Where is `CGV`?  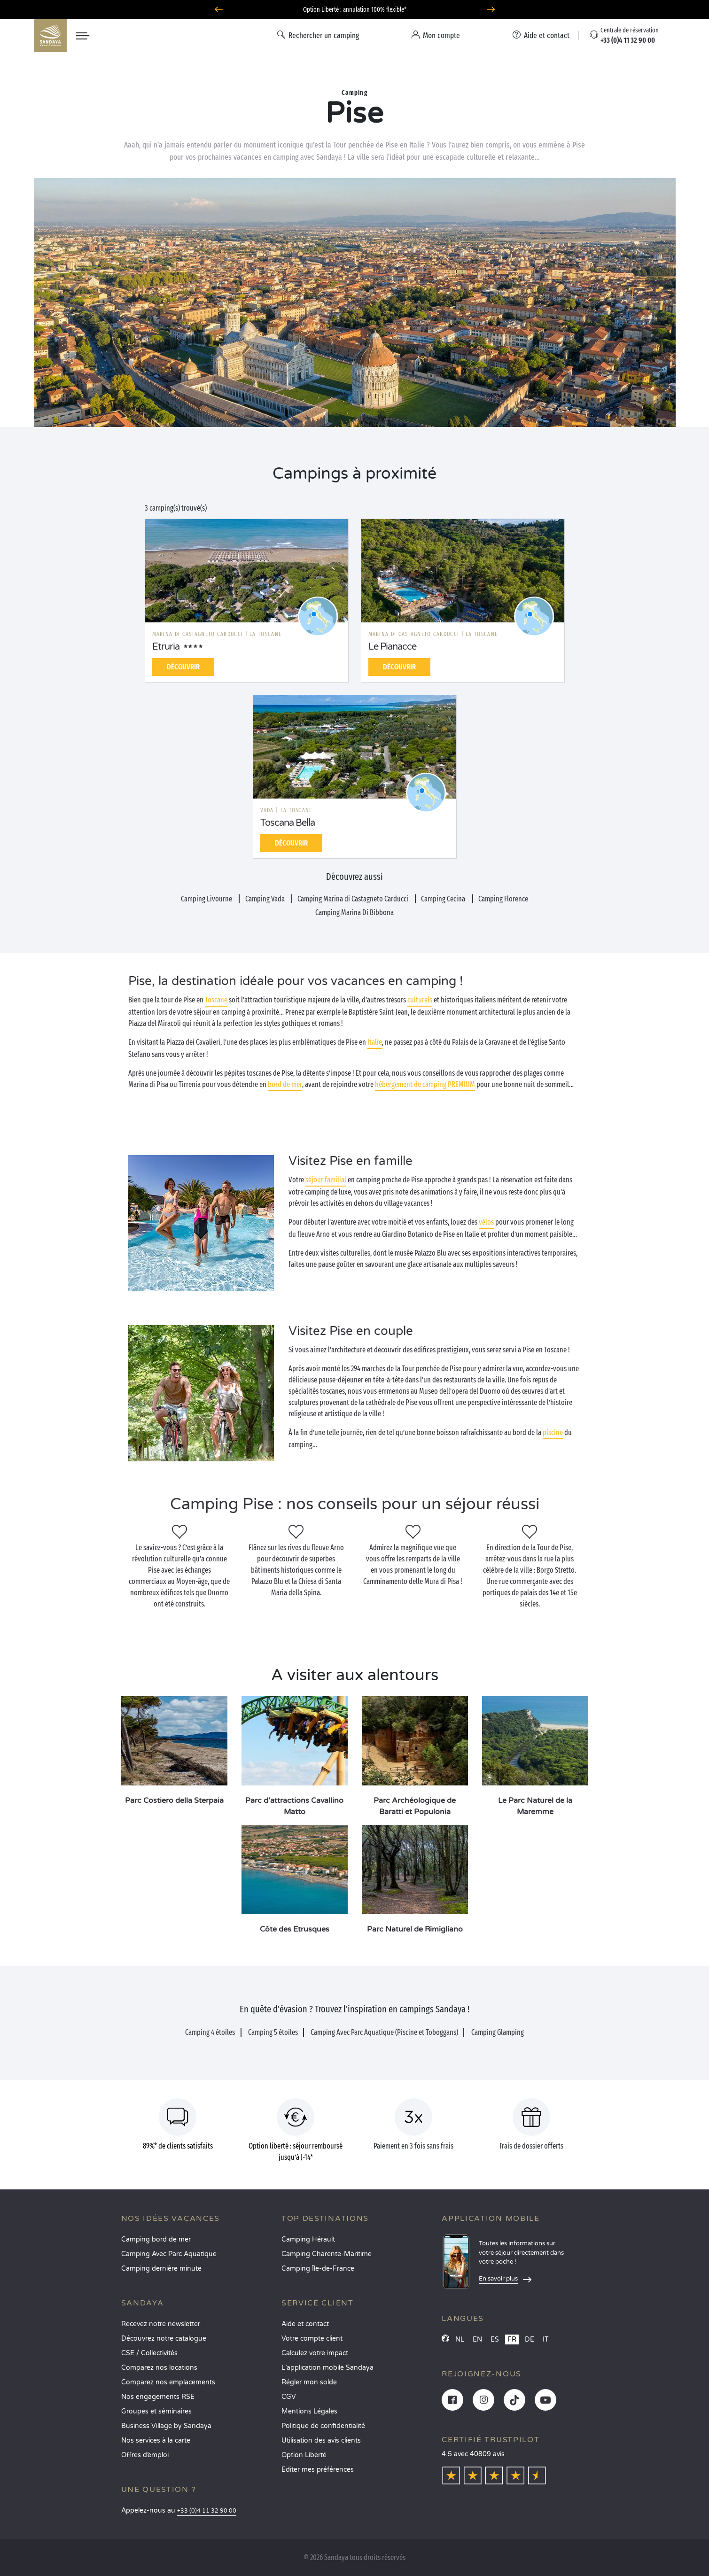
CGV is located at coordinates (288, 2397).